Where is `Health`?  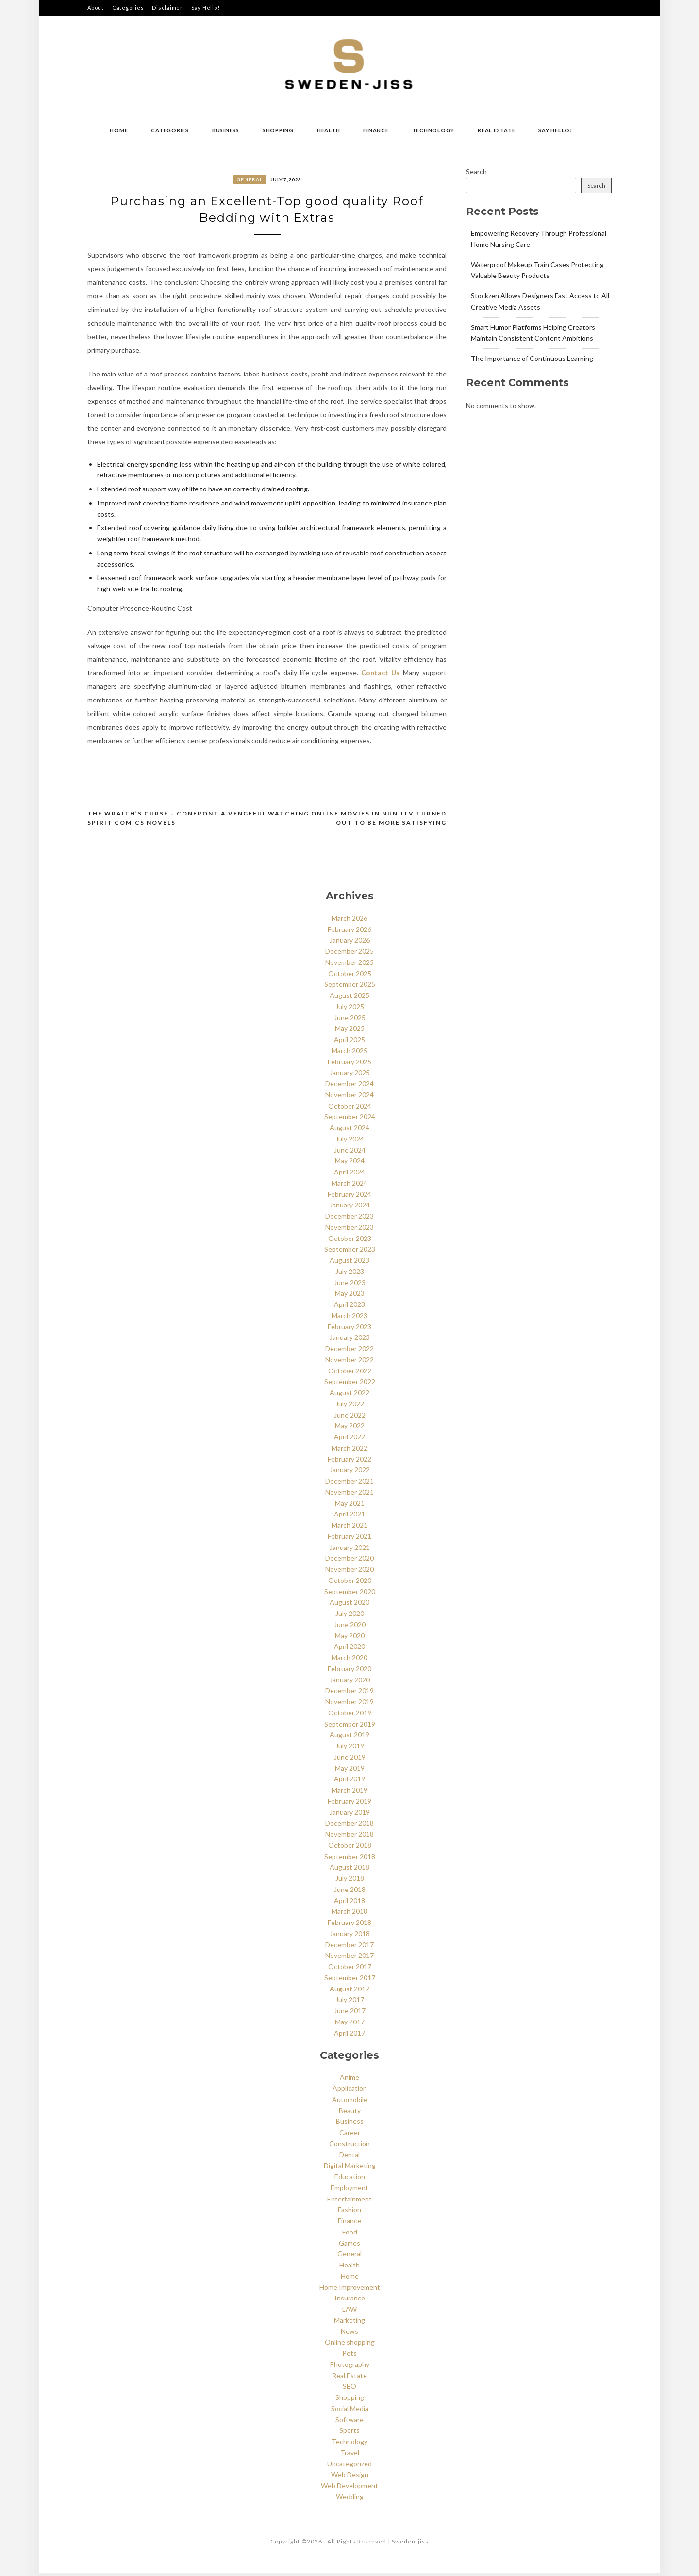 Health is located at coordinates (328, 130).